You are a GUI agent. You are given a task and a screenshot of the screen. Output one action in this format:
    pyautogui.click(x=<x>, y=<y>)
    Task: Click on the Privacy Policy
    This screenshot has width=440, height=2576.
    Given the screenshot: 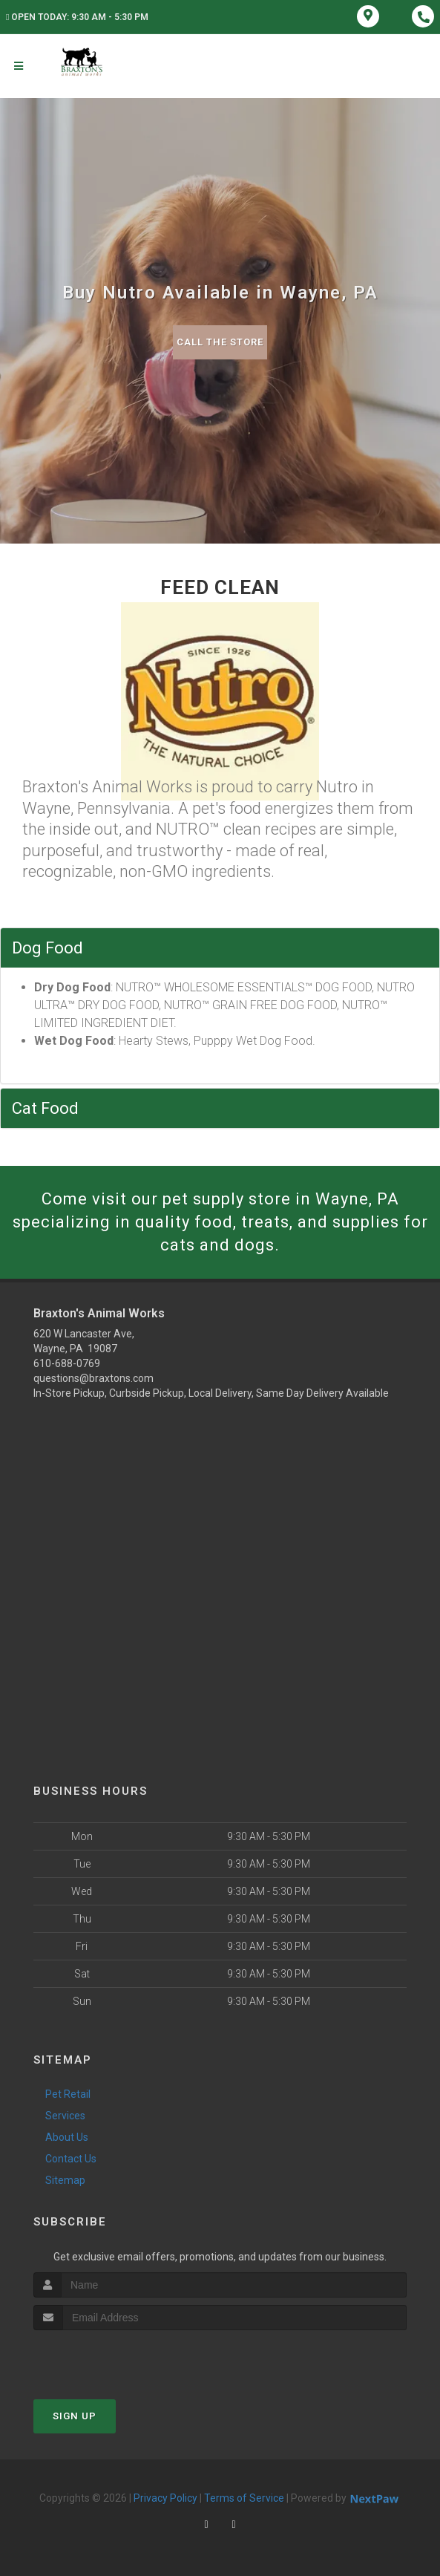 What is the action you would take?
    pyautogui.click(x=165, y=2498)
    